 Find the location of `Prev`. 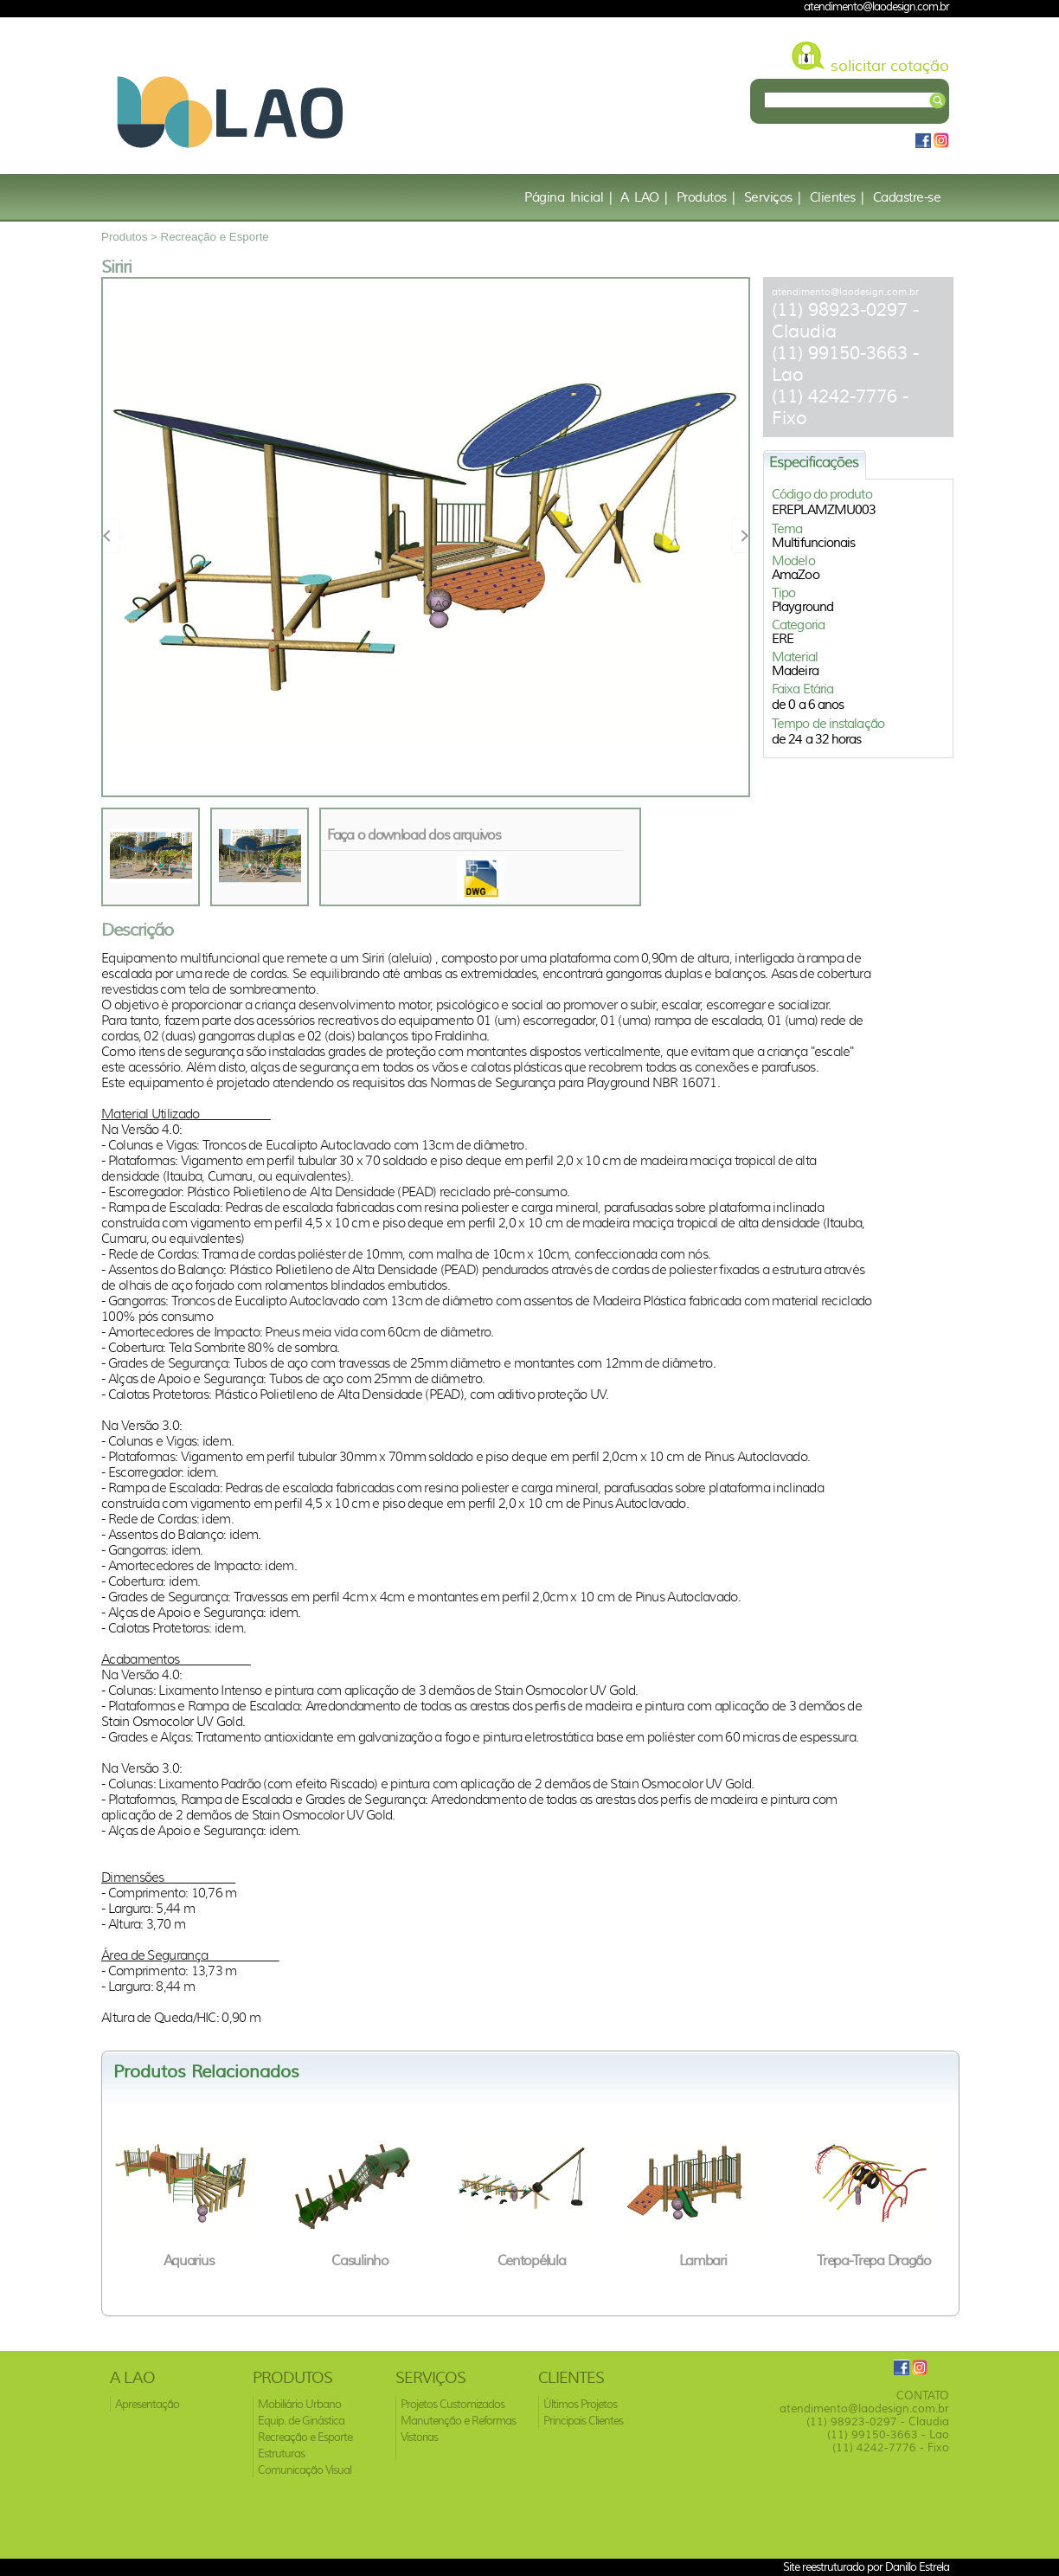

Prev is located at coordinates (111, 535).